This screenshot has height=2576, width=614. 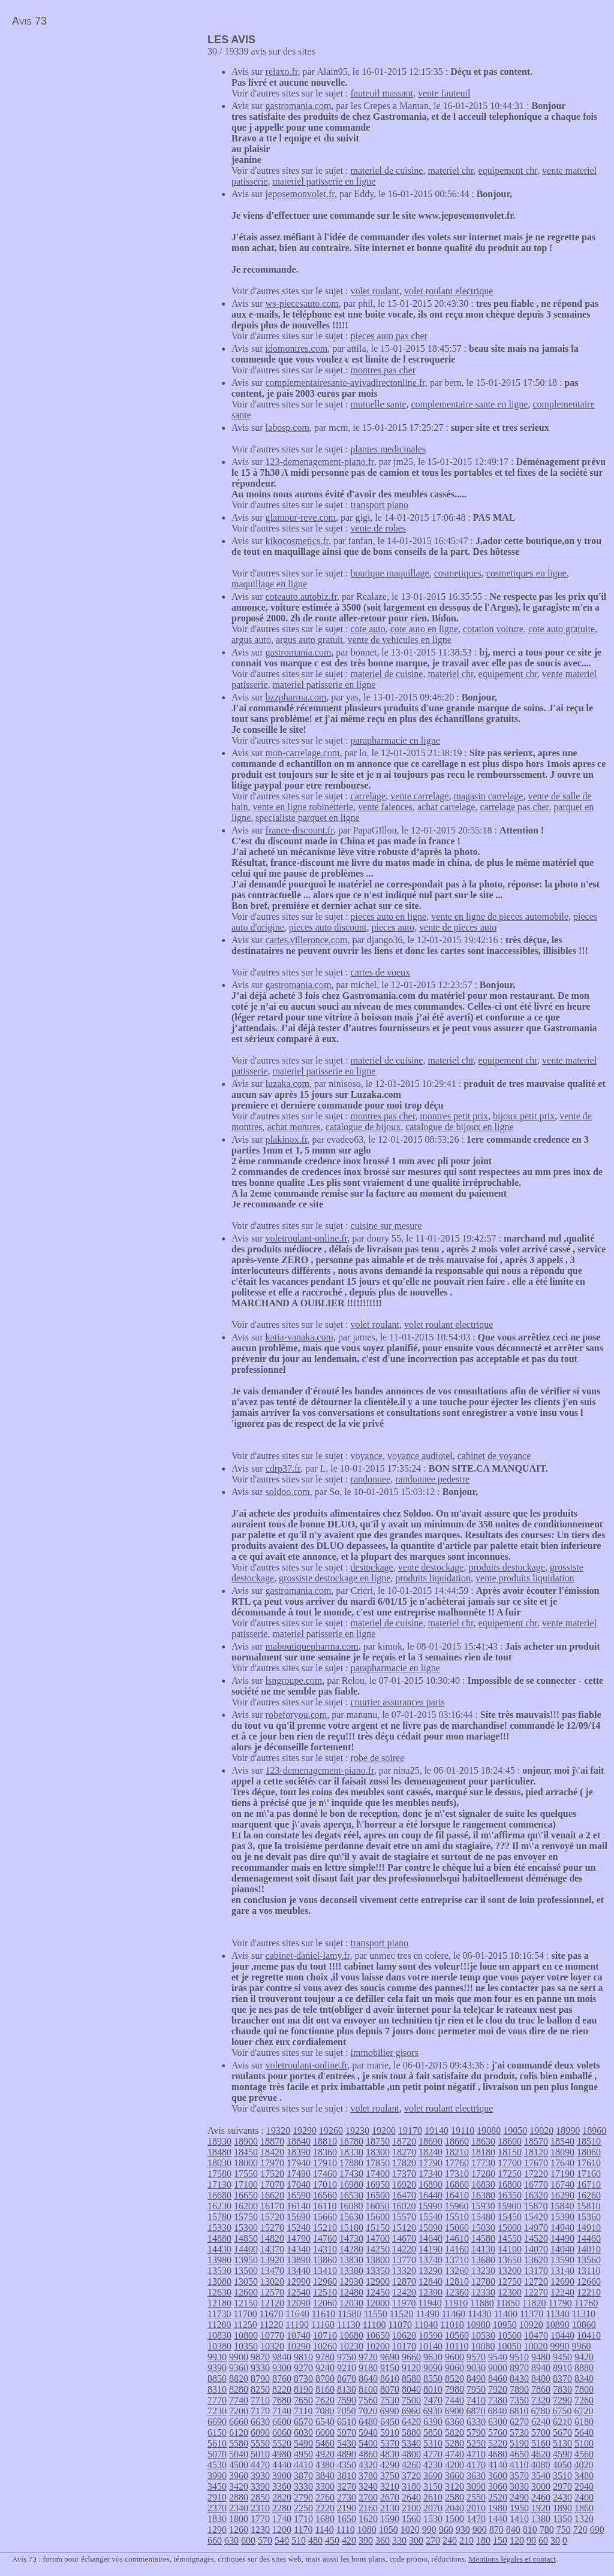 What do you see at coordinates (324, 2411) in the screenshot?
I see `7080` at bounding box center [324, 2411].